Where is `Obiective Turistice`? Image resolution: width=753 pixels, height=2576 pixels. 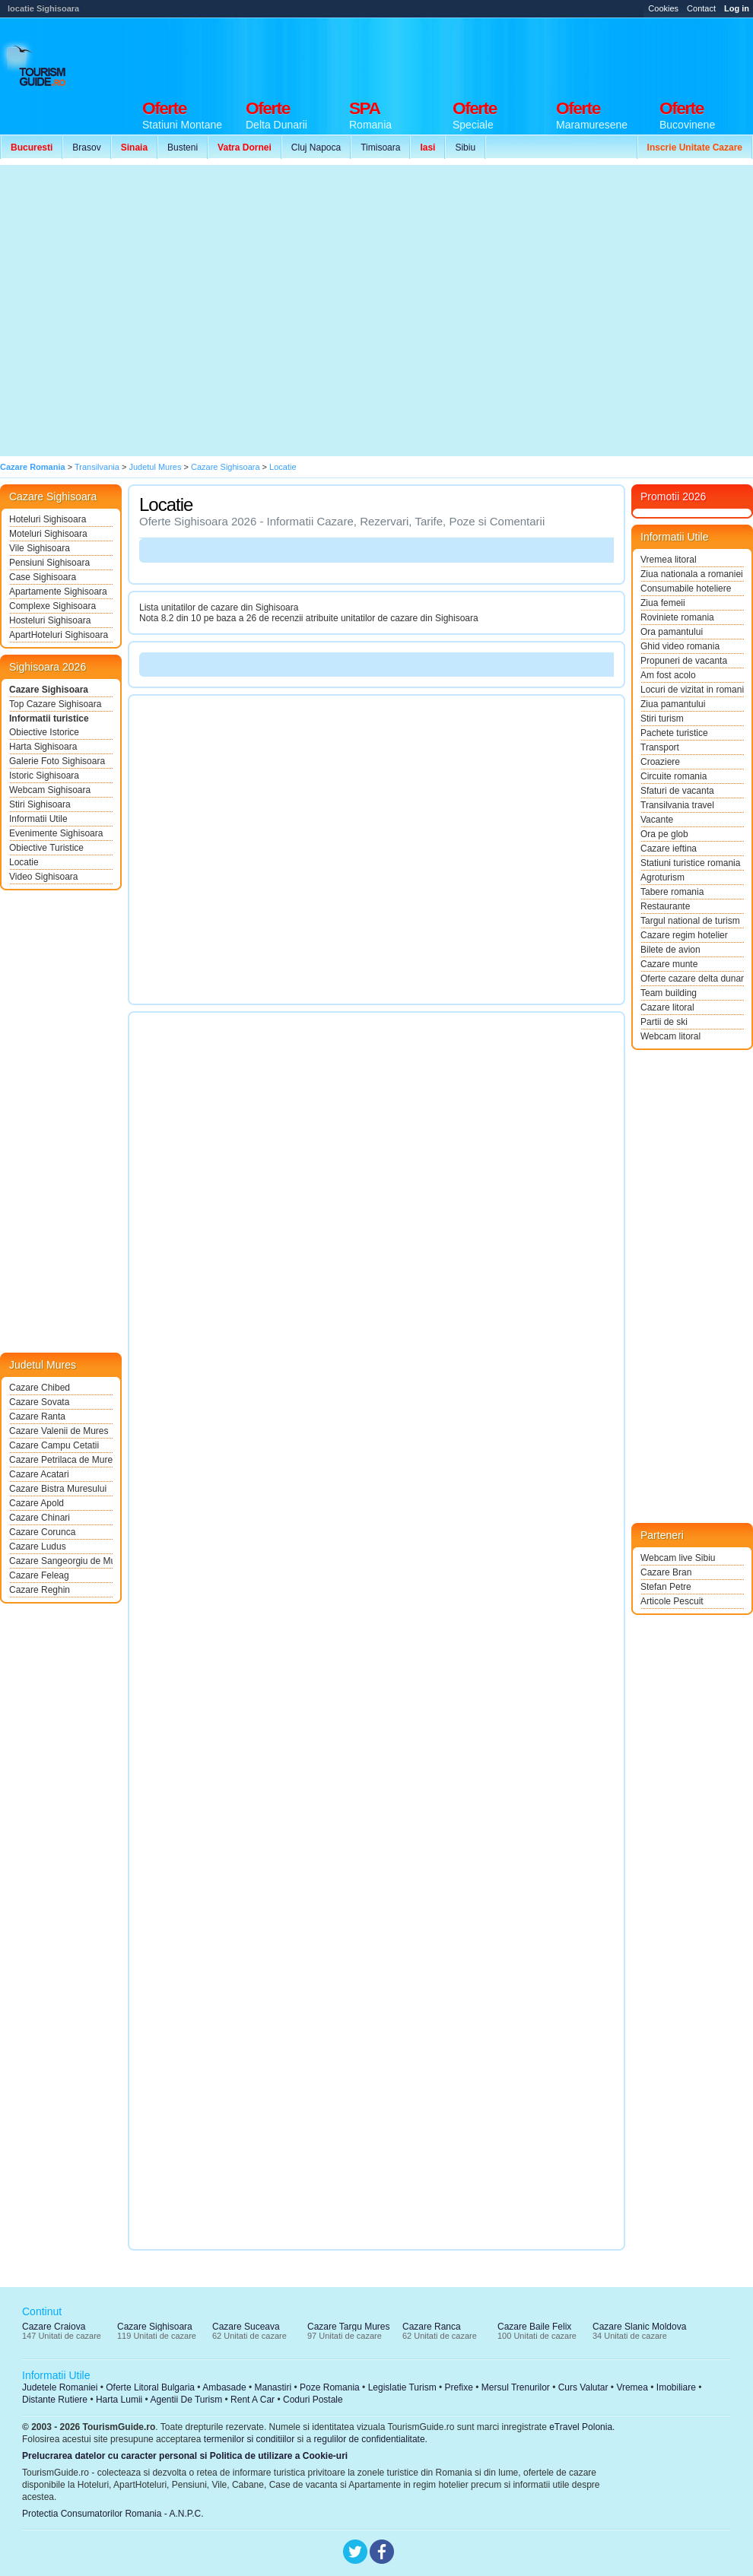 Obiective Turistice is located at coordinates (46, 847).